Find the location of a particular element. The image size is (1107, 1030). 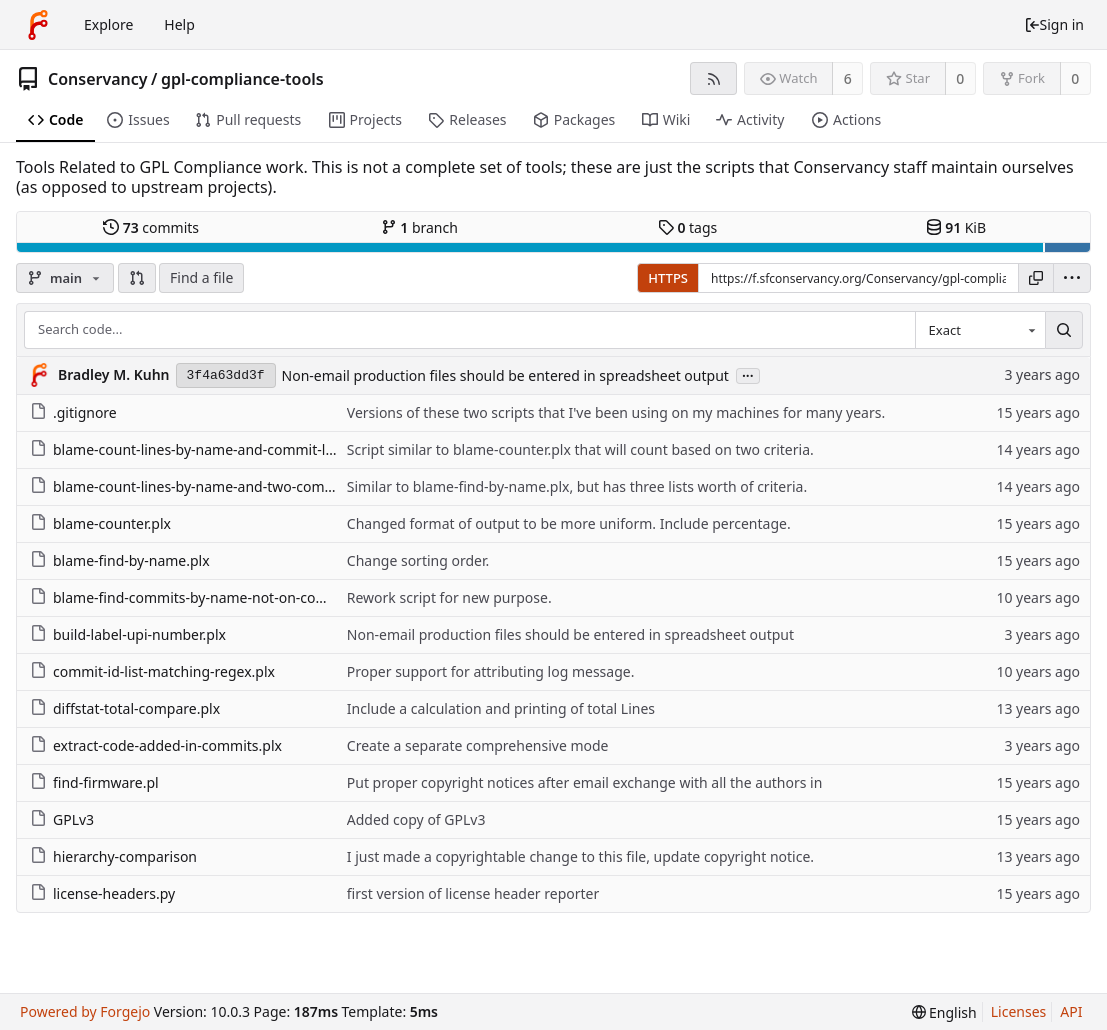

[RSS feed] is located at coordinates (713, 78).